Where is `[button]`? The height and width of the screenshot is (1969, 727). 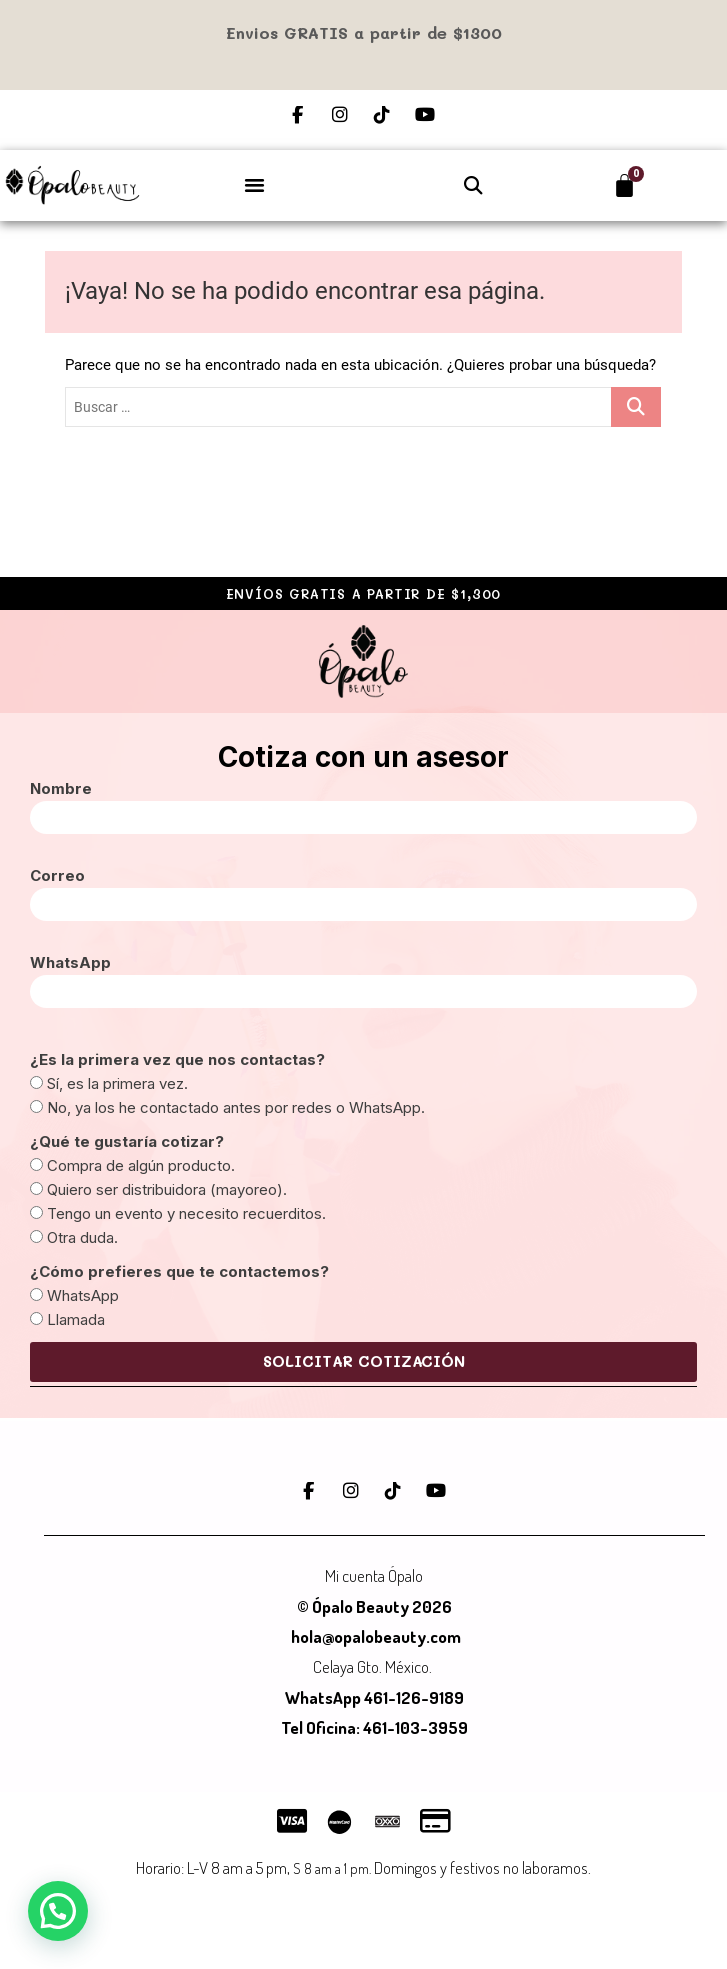 [button] is located at coordinates (255, 184).